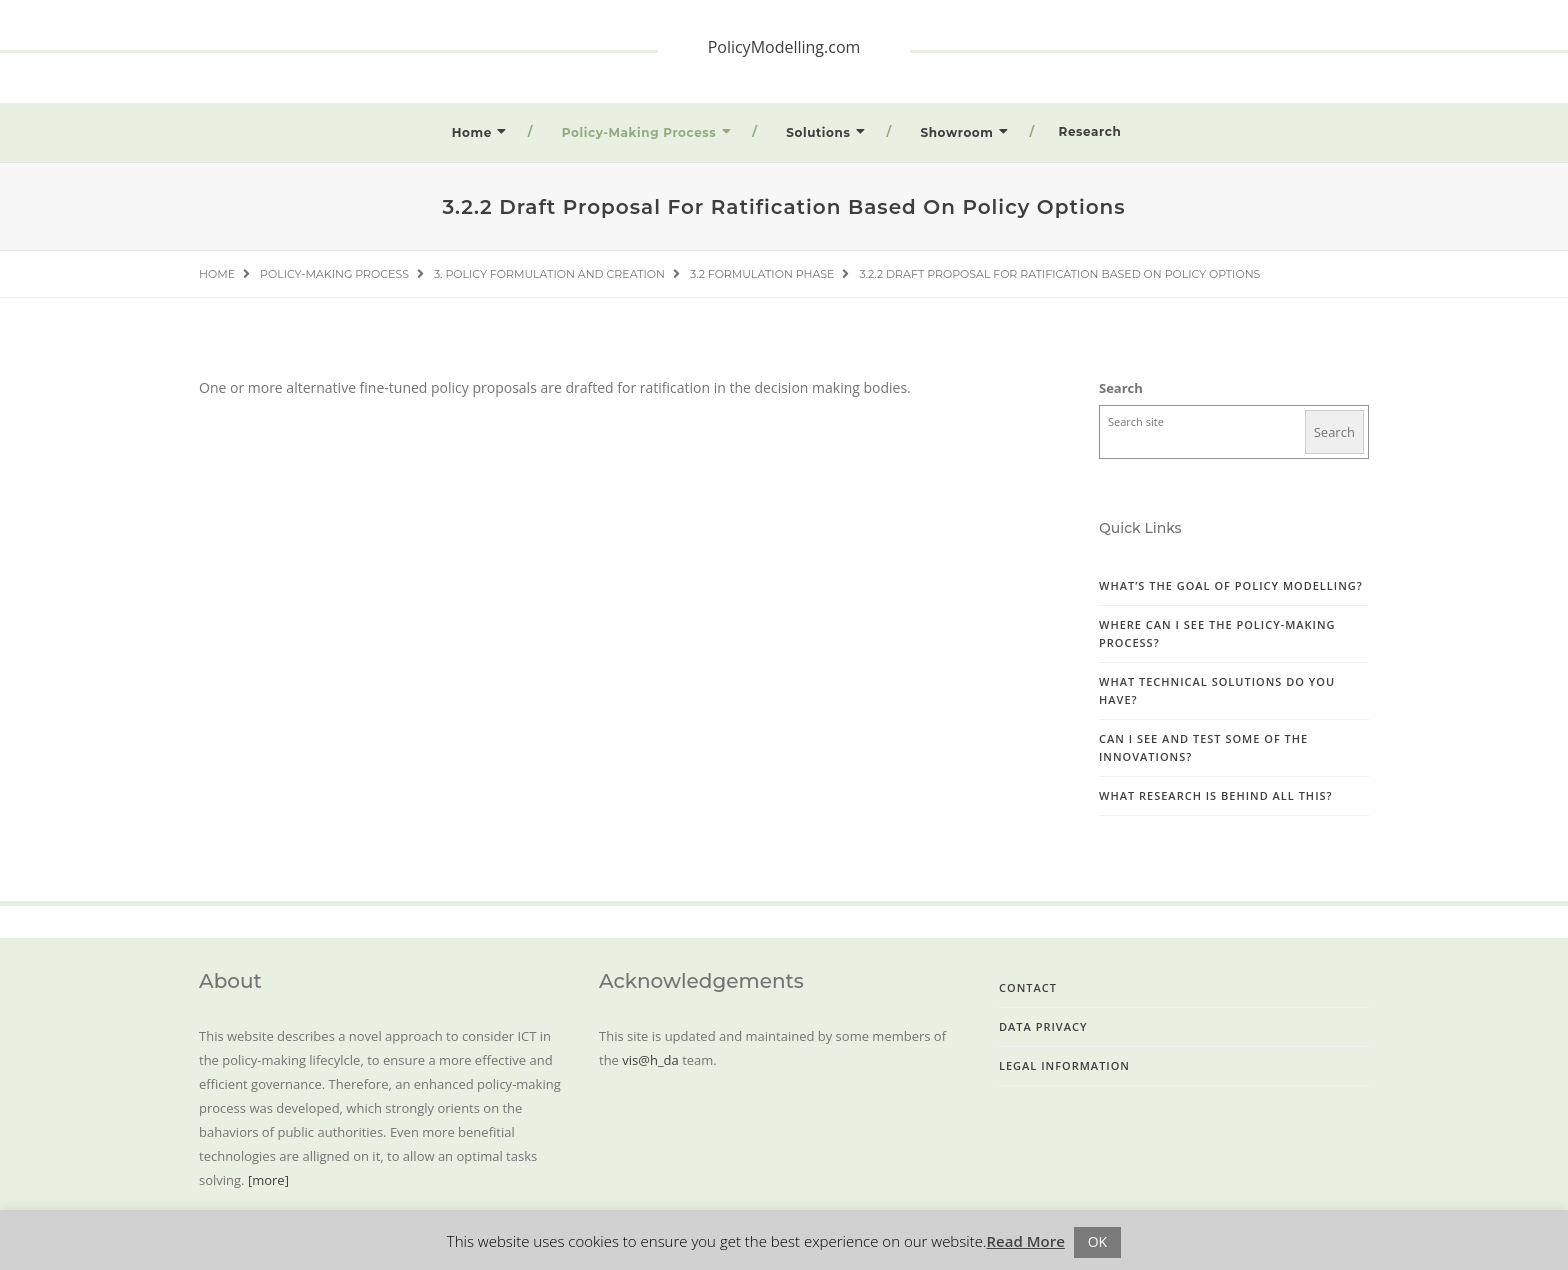 The height and width of the screenshot is (1270, 1568). Describe the element at coordinates (818, 132) in the screenshot. I see `Solutions` at that location.